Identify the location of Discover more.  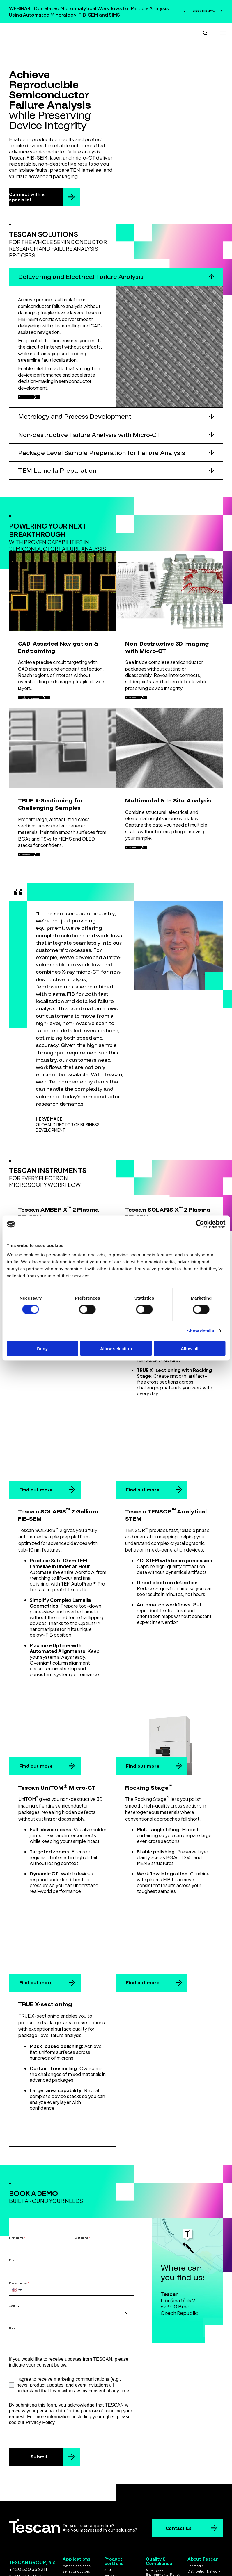
(39, 398).